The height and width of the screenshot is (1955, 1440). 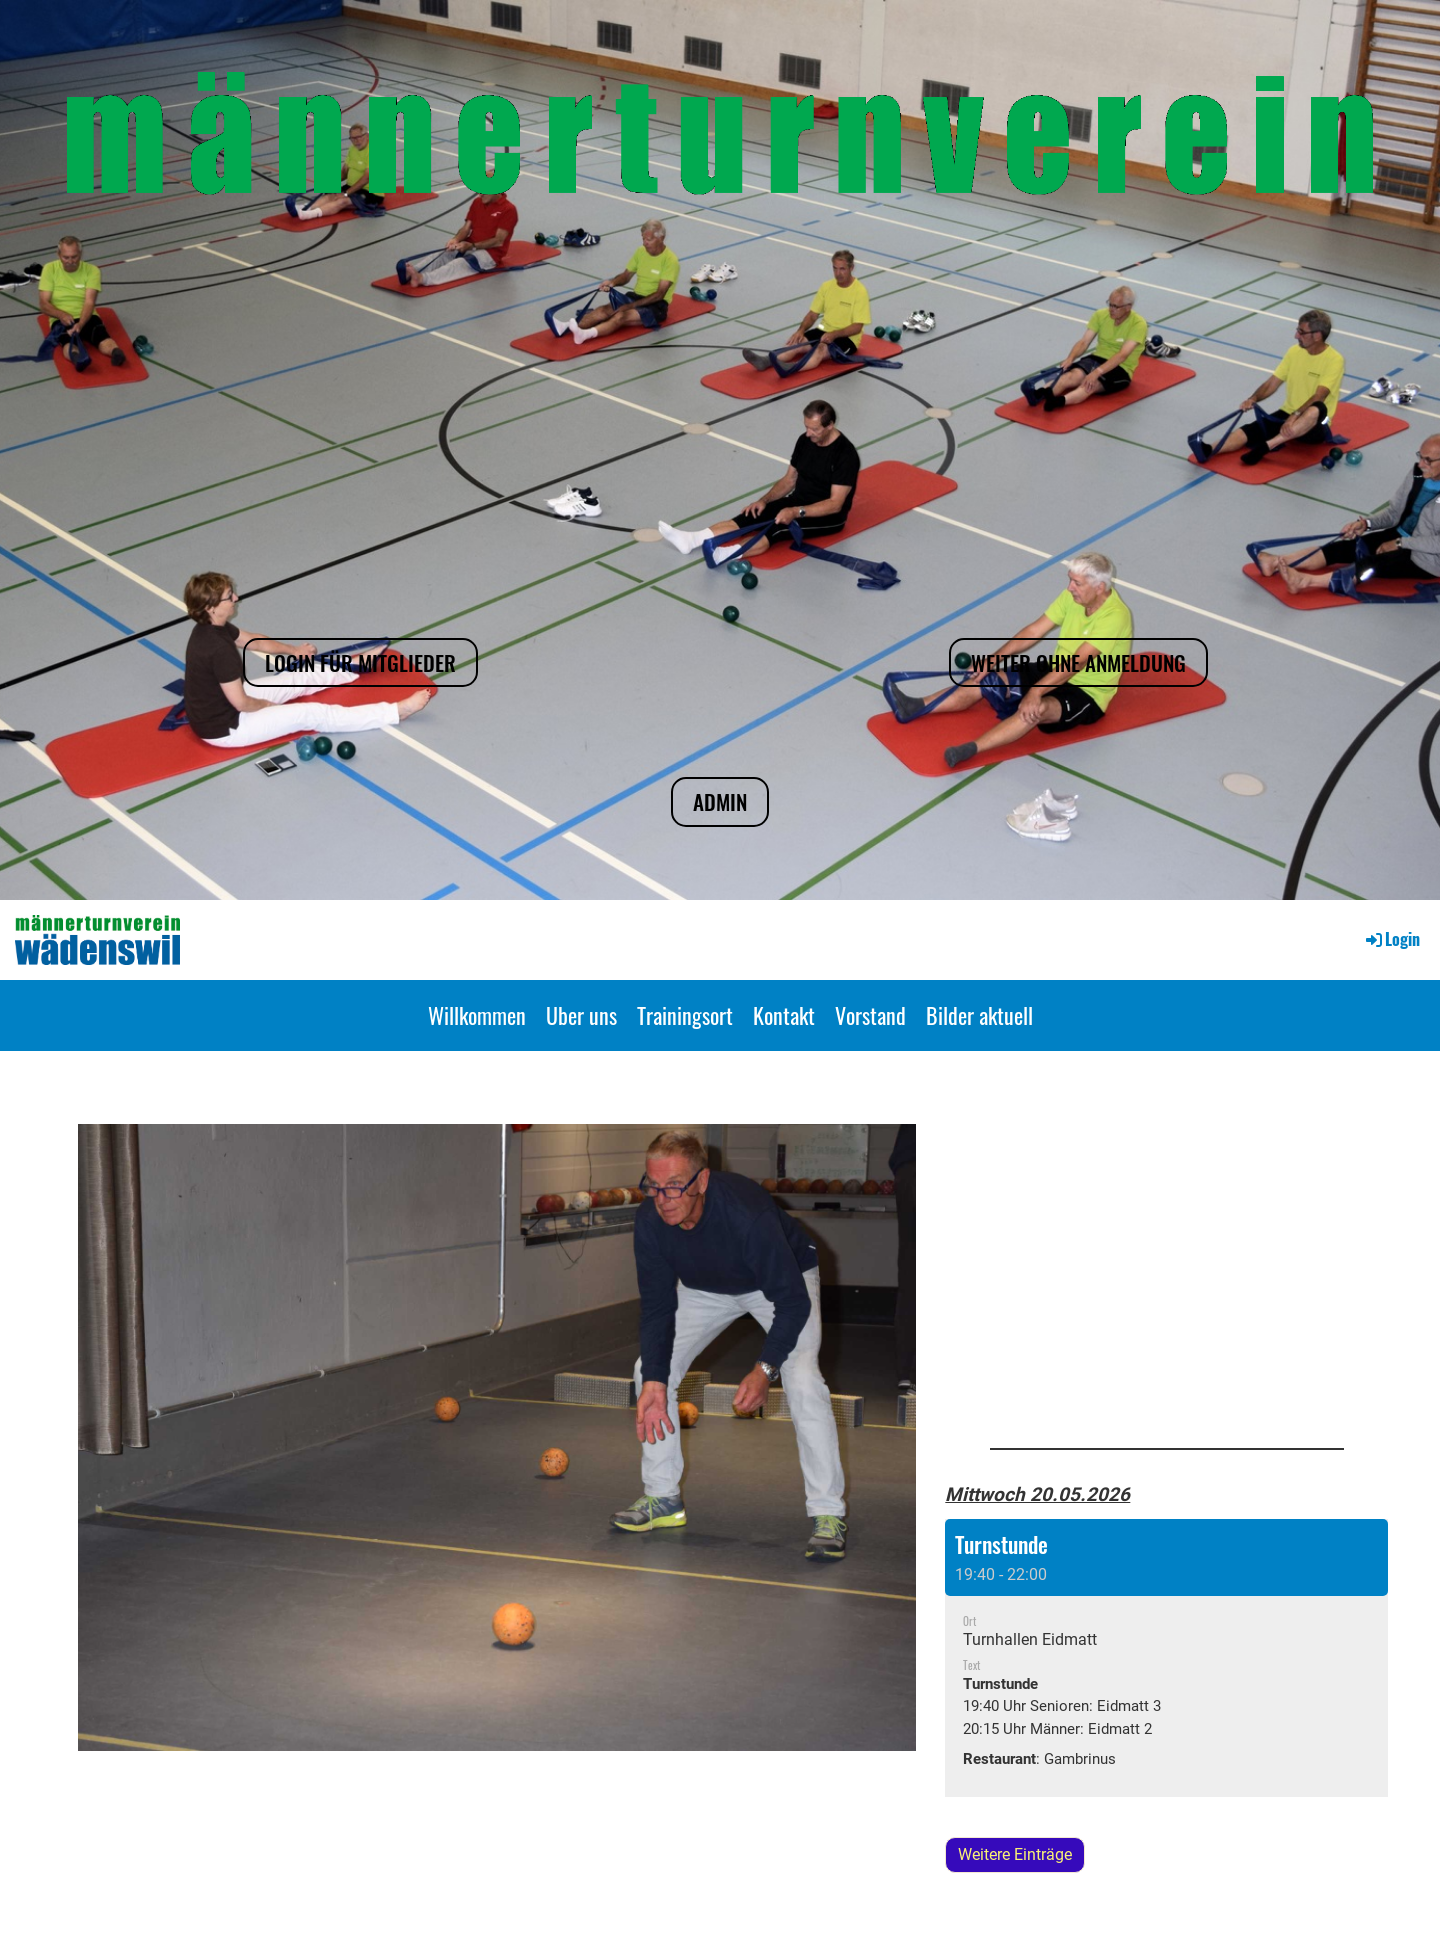 I want to click on [button], so click(x=1166, y=1658).